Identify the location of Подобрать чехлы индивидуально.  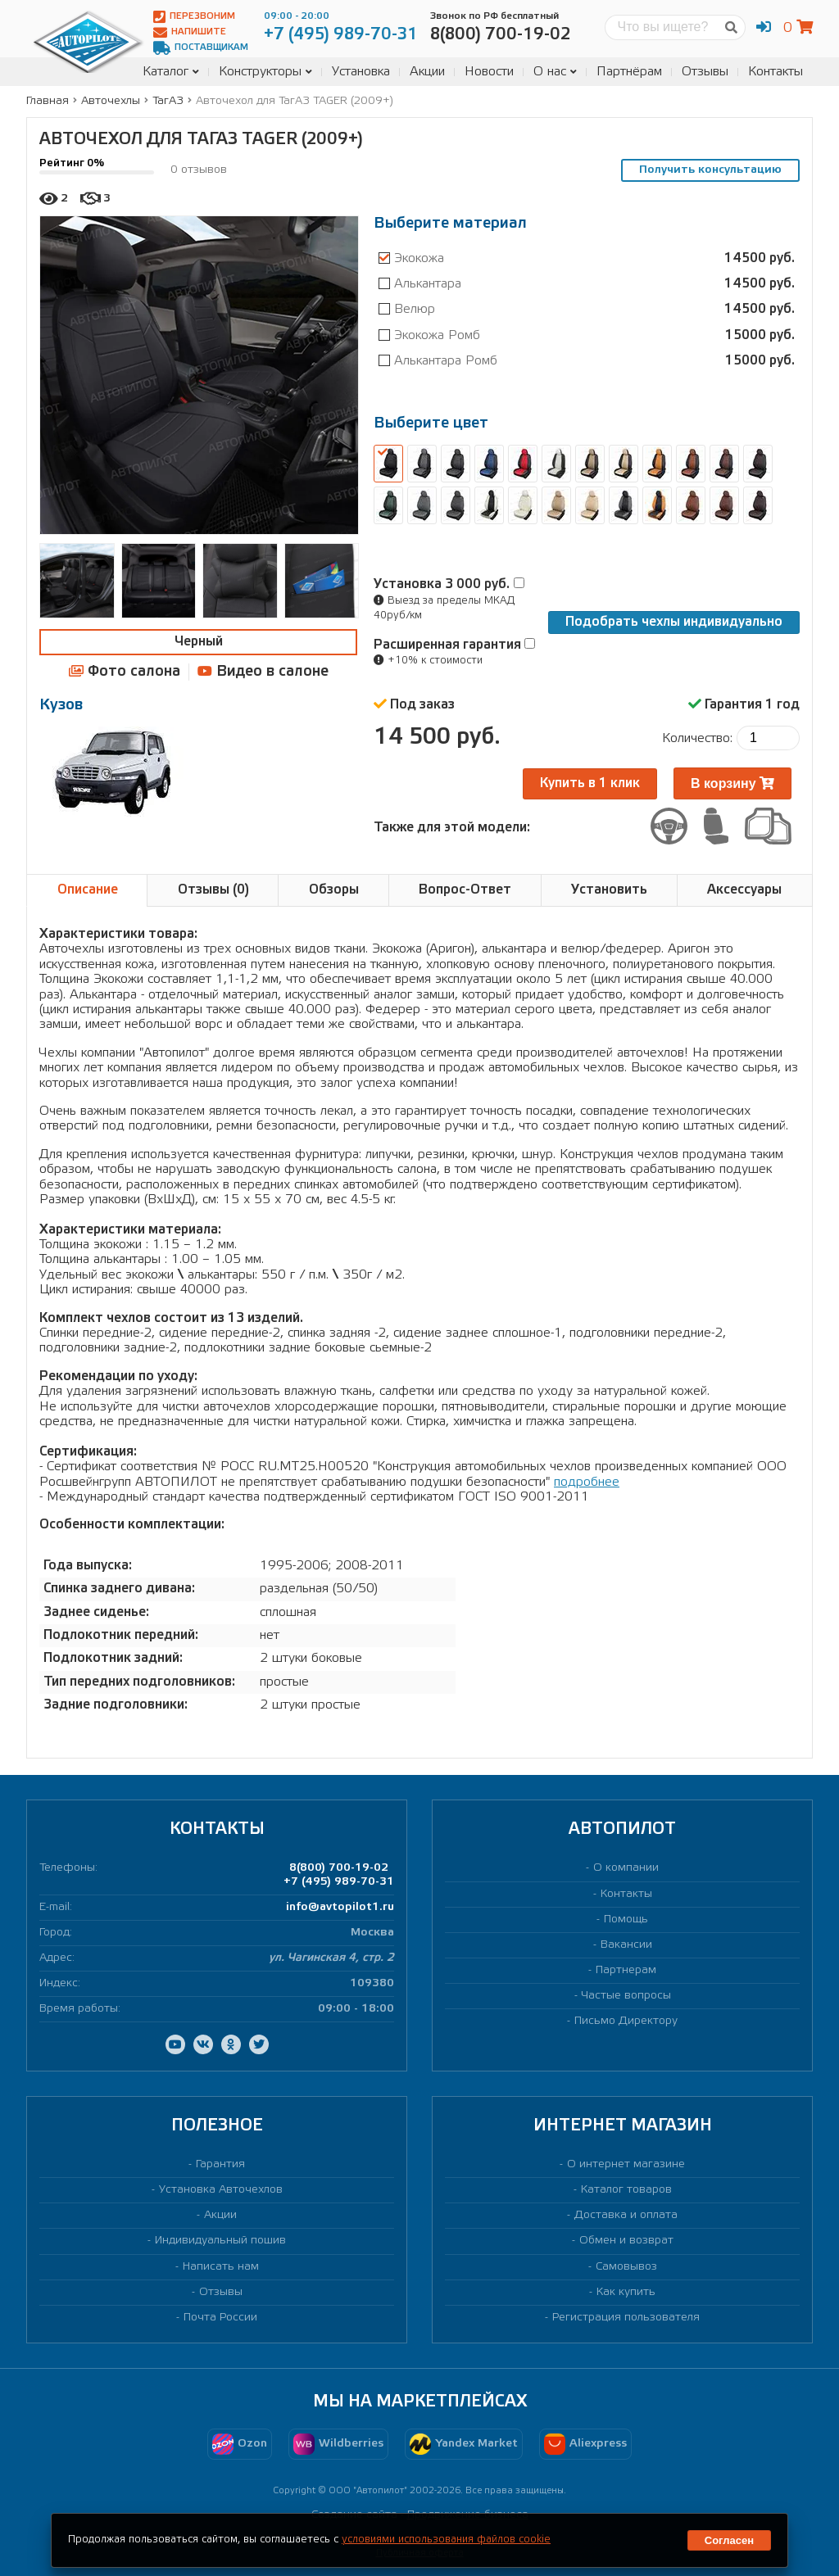
(673, 622).